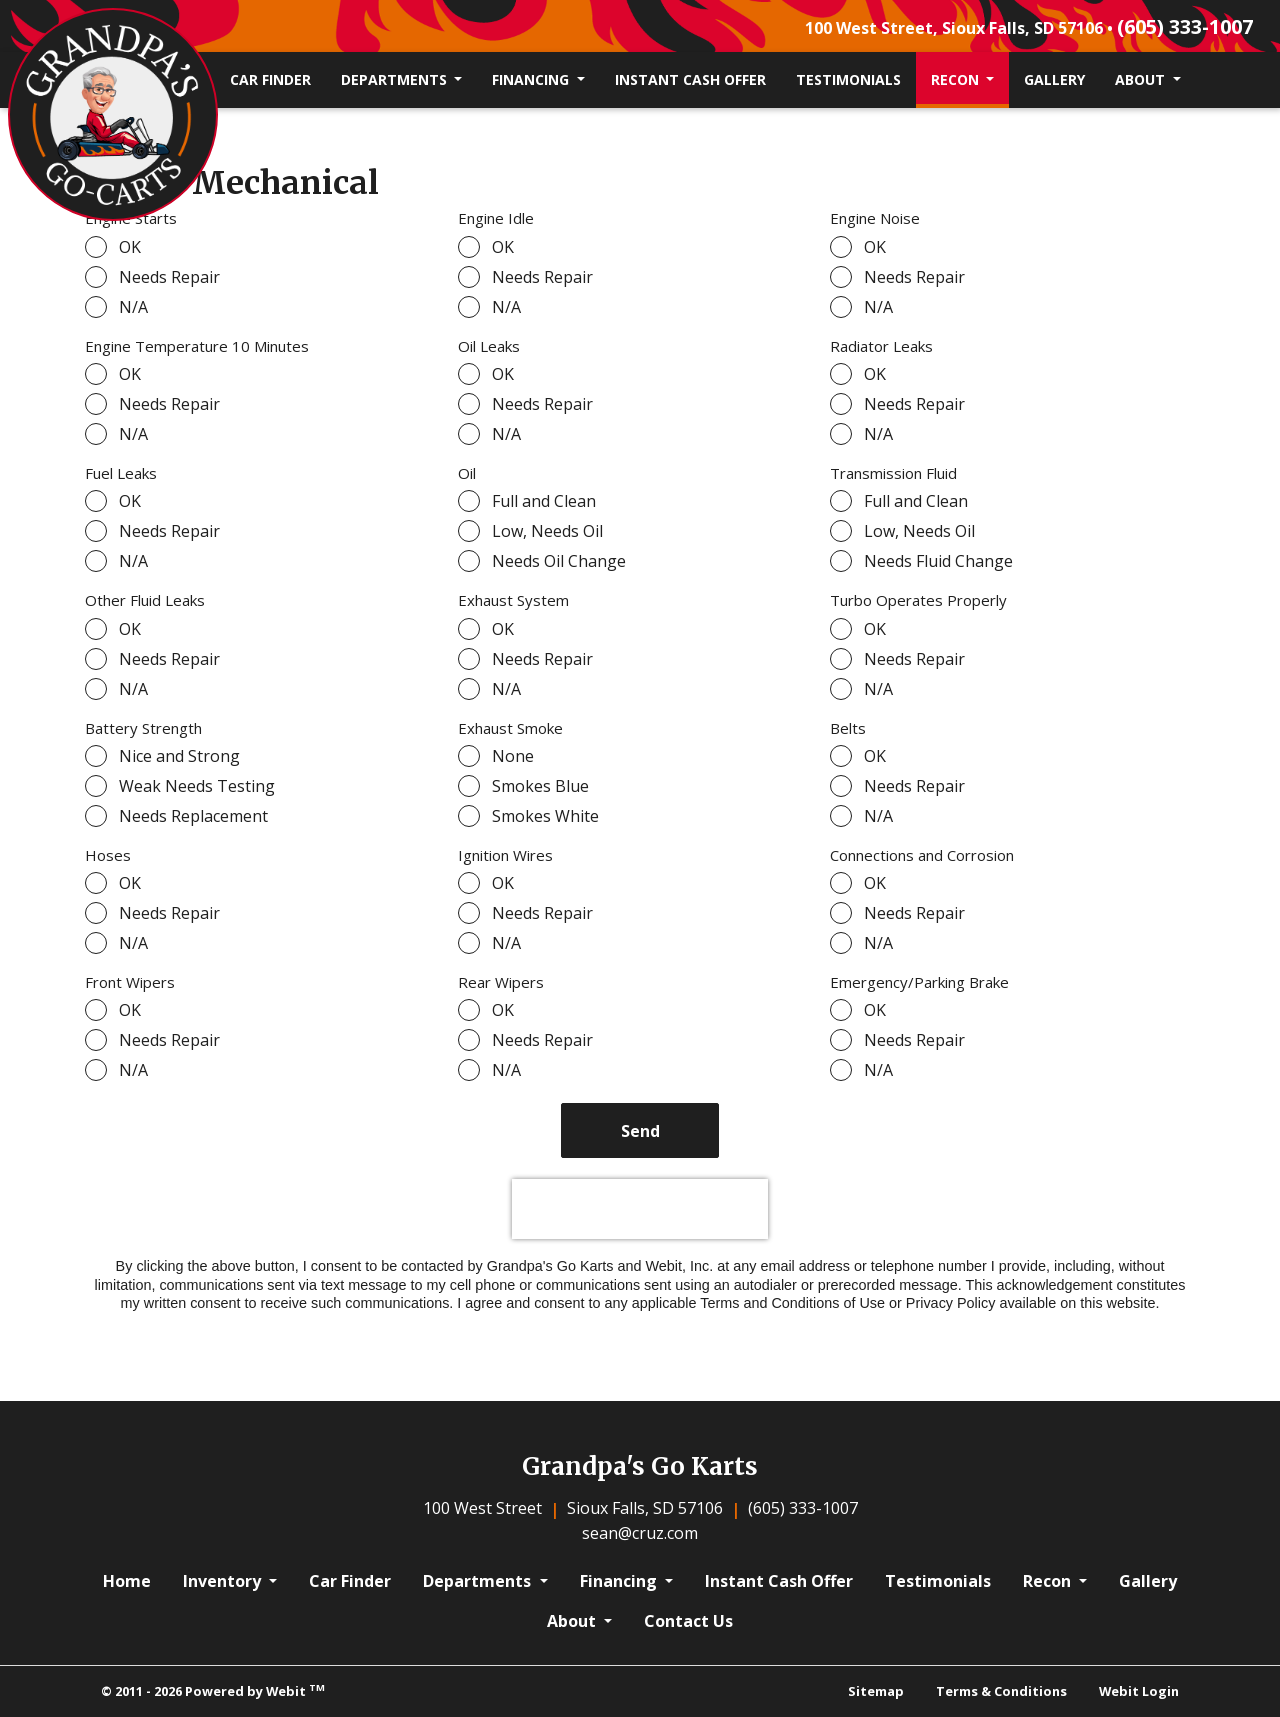  I want to click on Engine Noise, so click(875, 218).